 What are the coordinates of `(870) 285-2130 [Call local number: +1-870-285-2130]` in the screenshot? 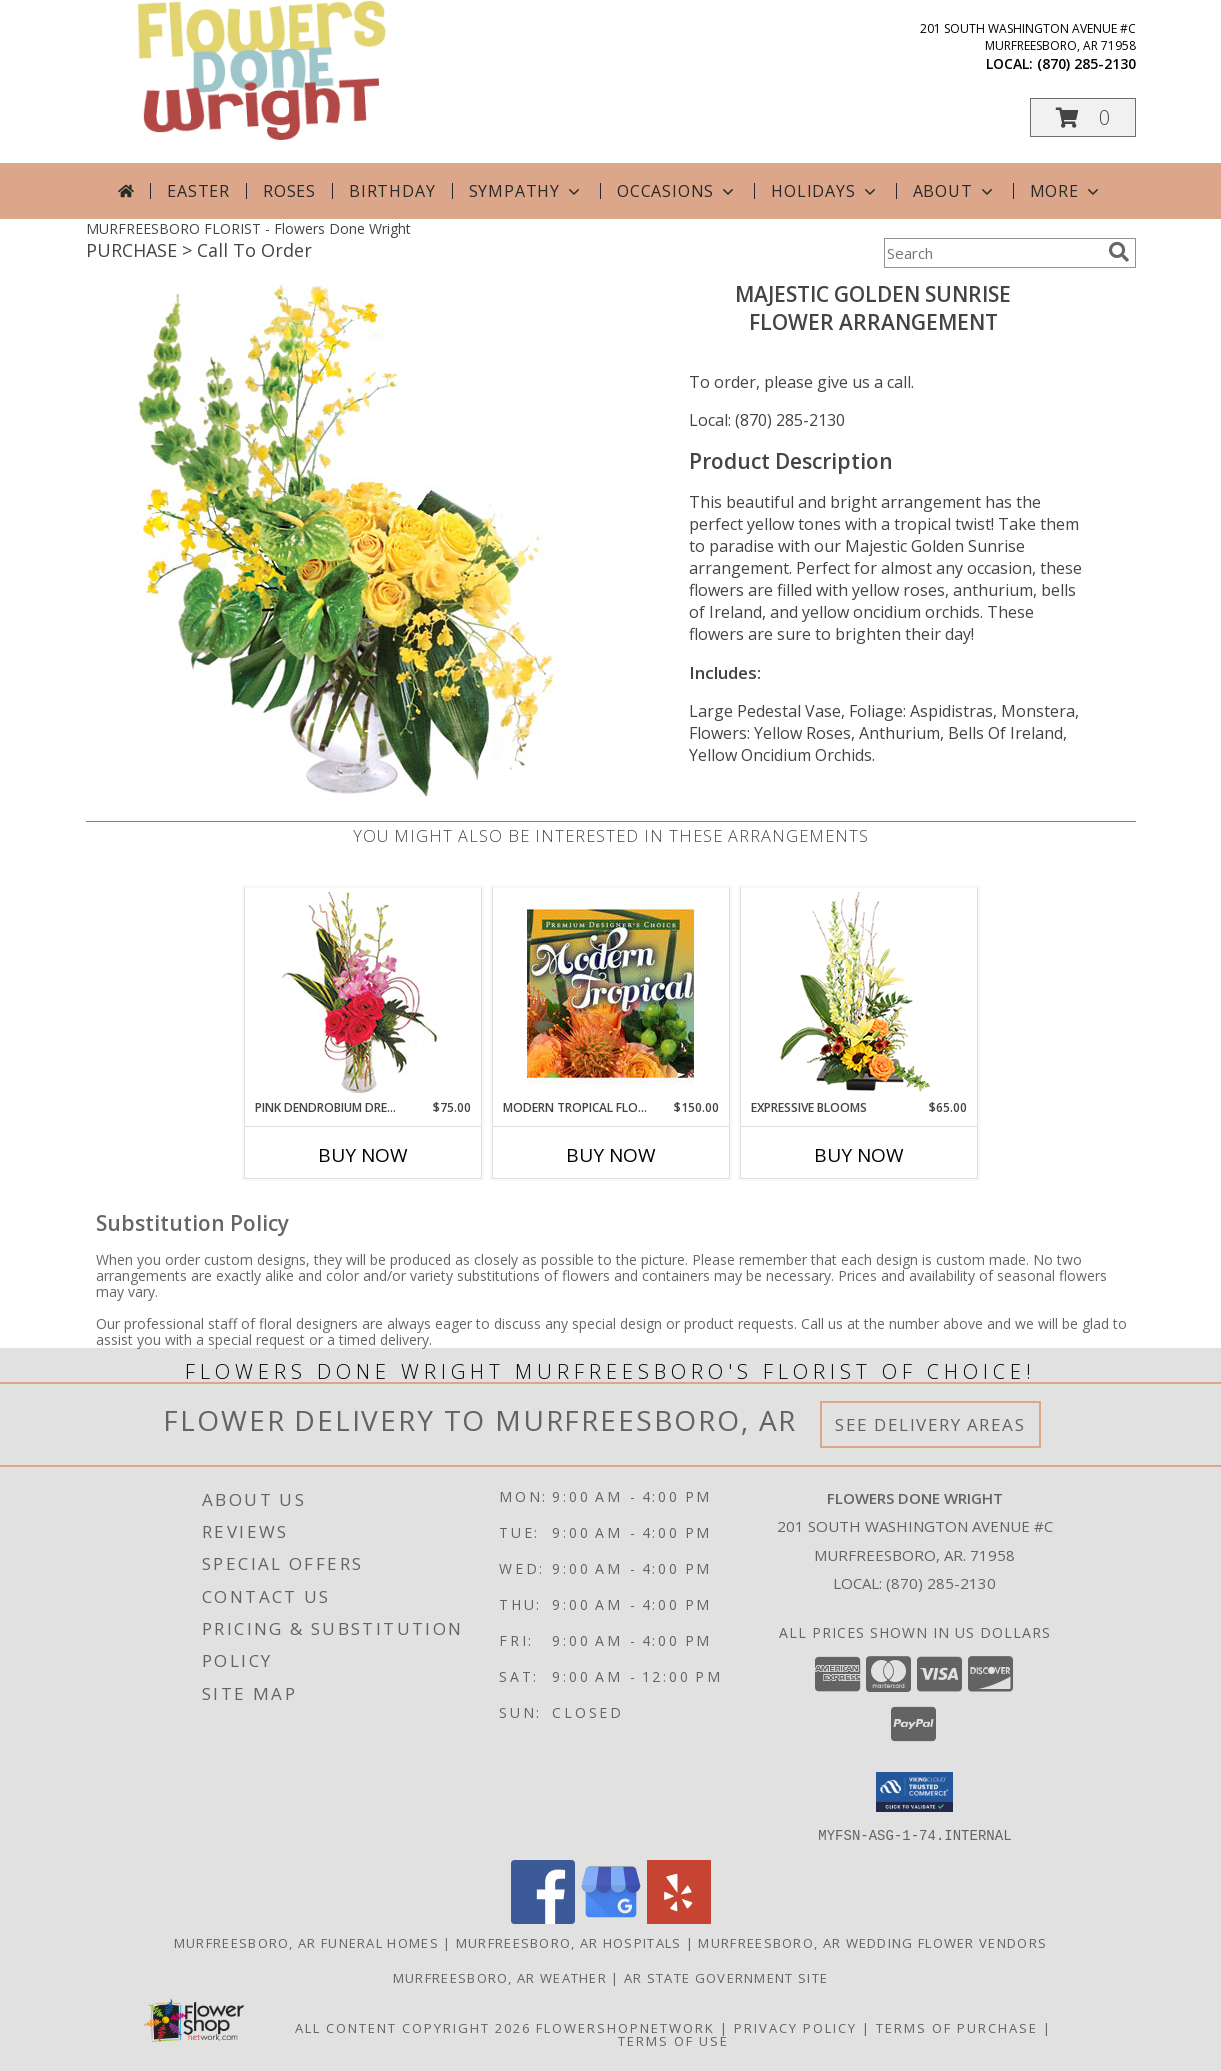 It's located at (1086, 63).